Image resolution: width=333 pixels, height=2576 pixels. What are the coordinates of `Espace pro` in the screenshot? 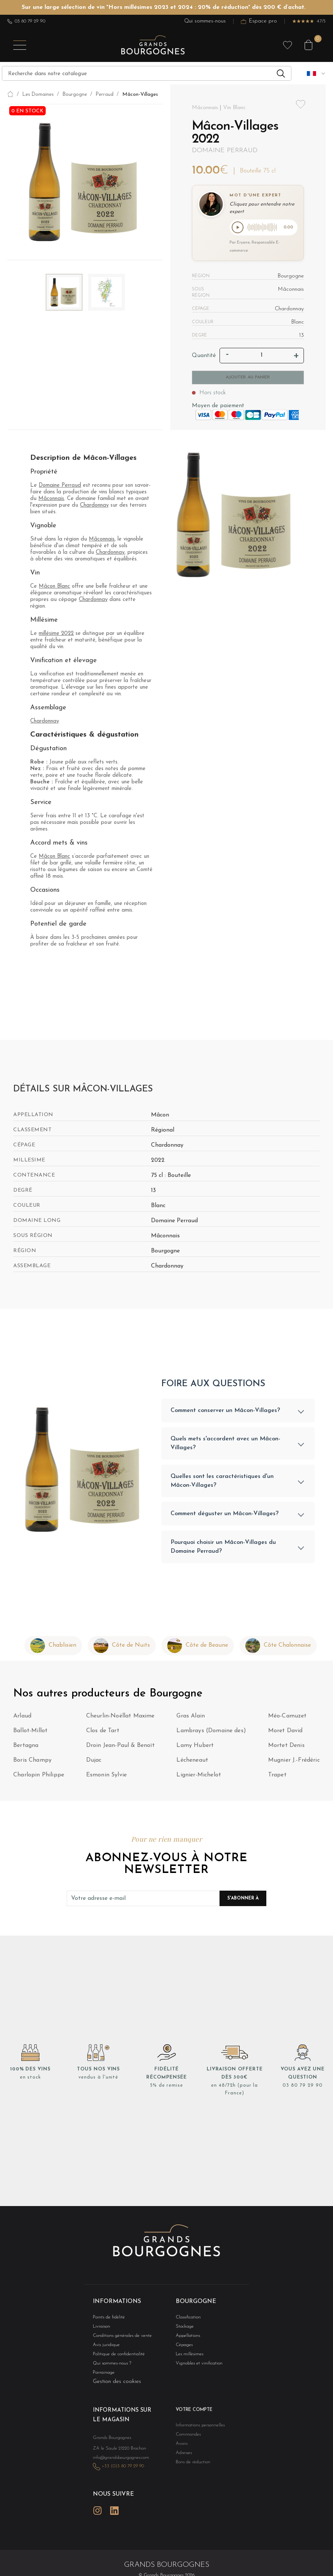 It's located at (259, 21).